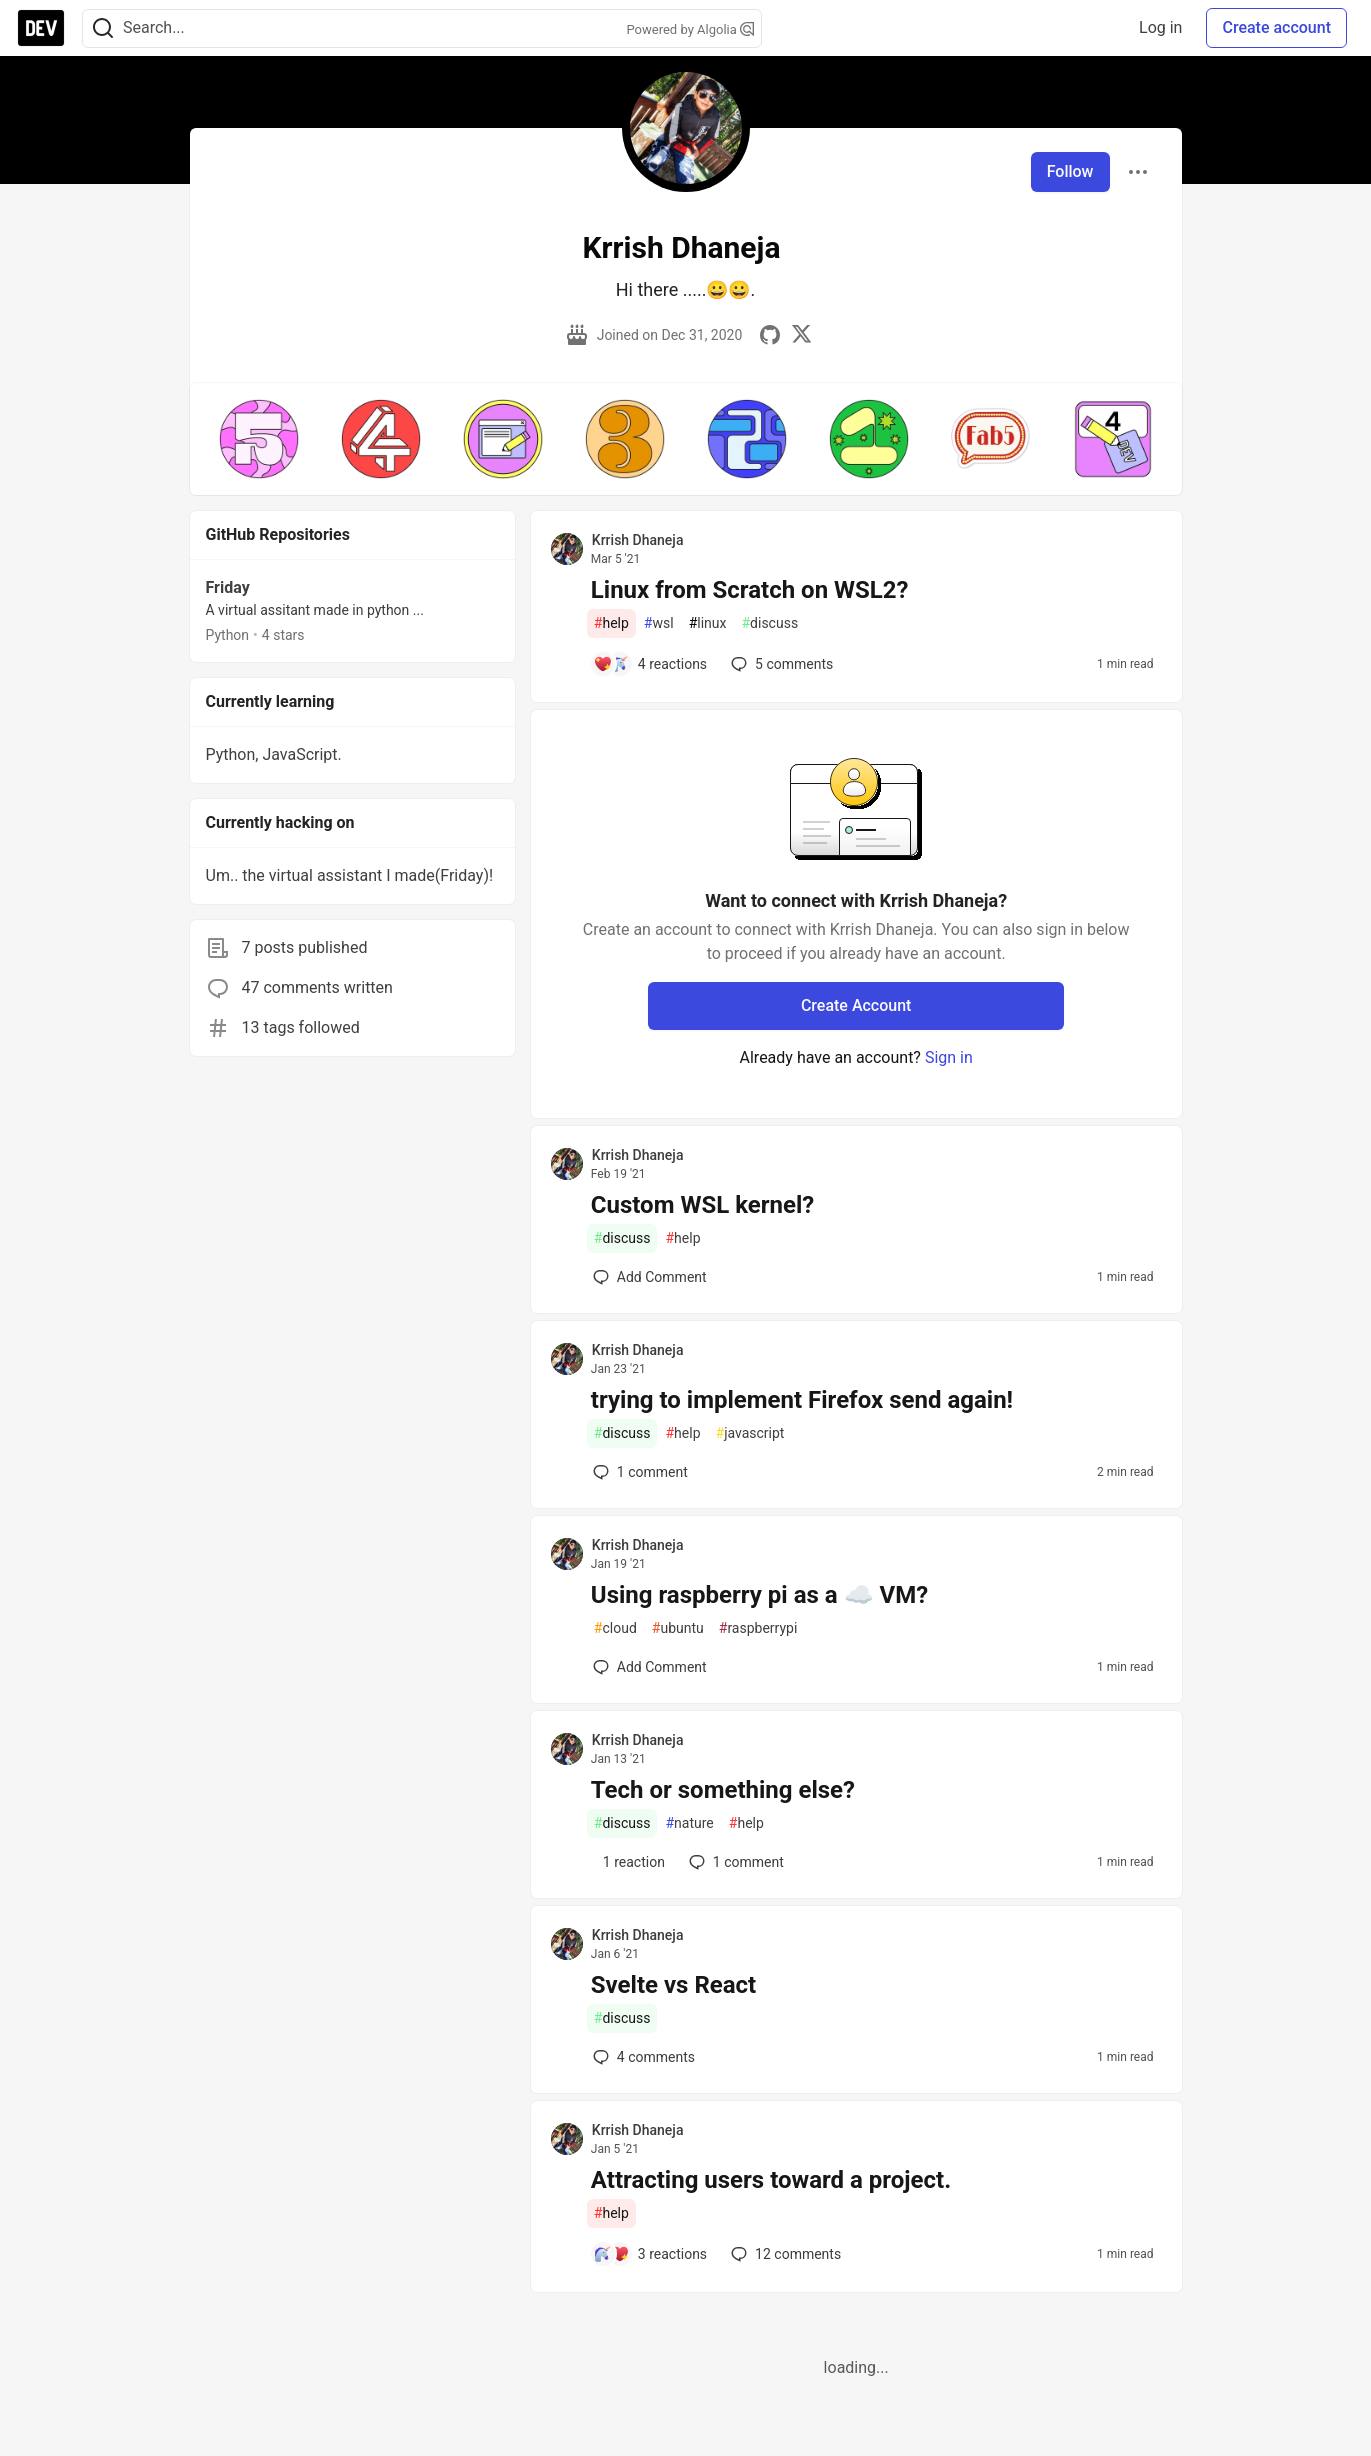  Describe the element at coordinates (802, 1400) in the screenshot. I see `trying to implement Firefox send again!` at that location.